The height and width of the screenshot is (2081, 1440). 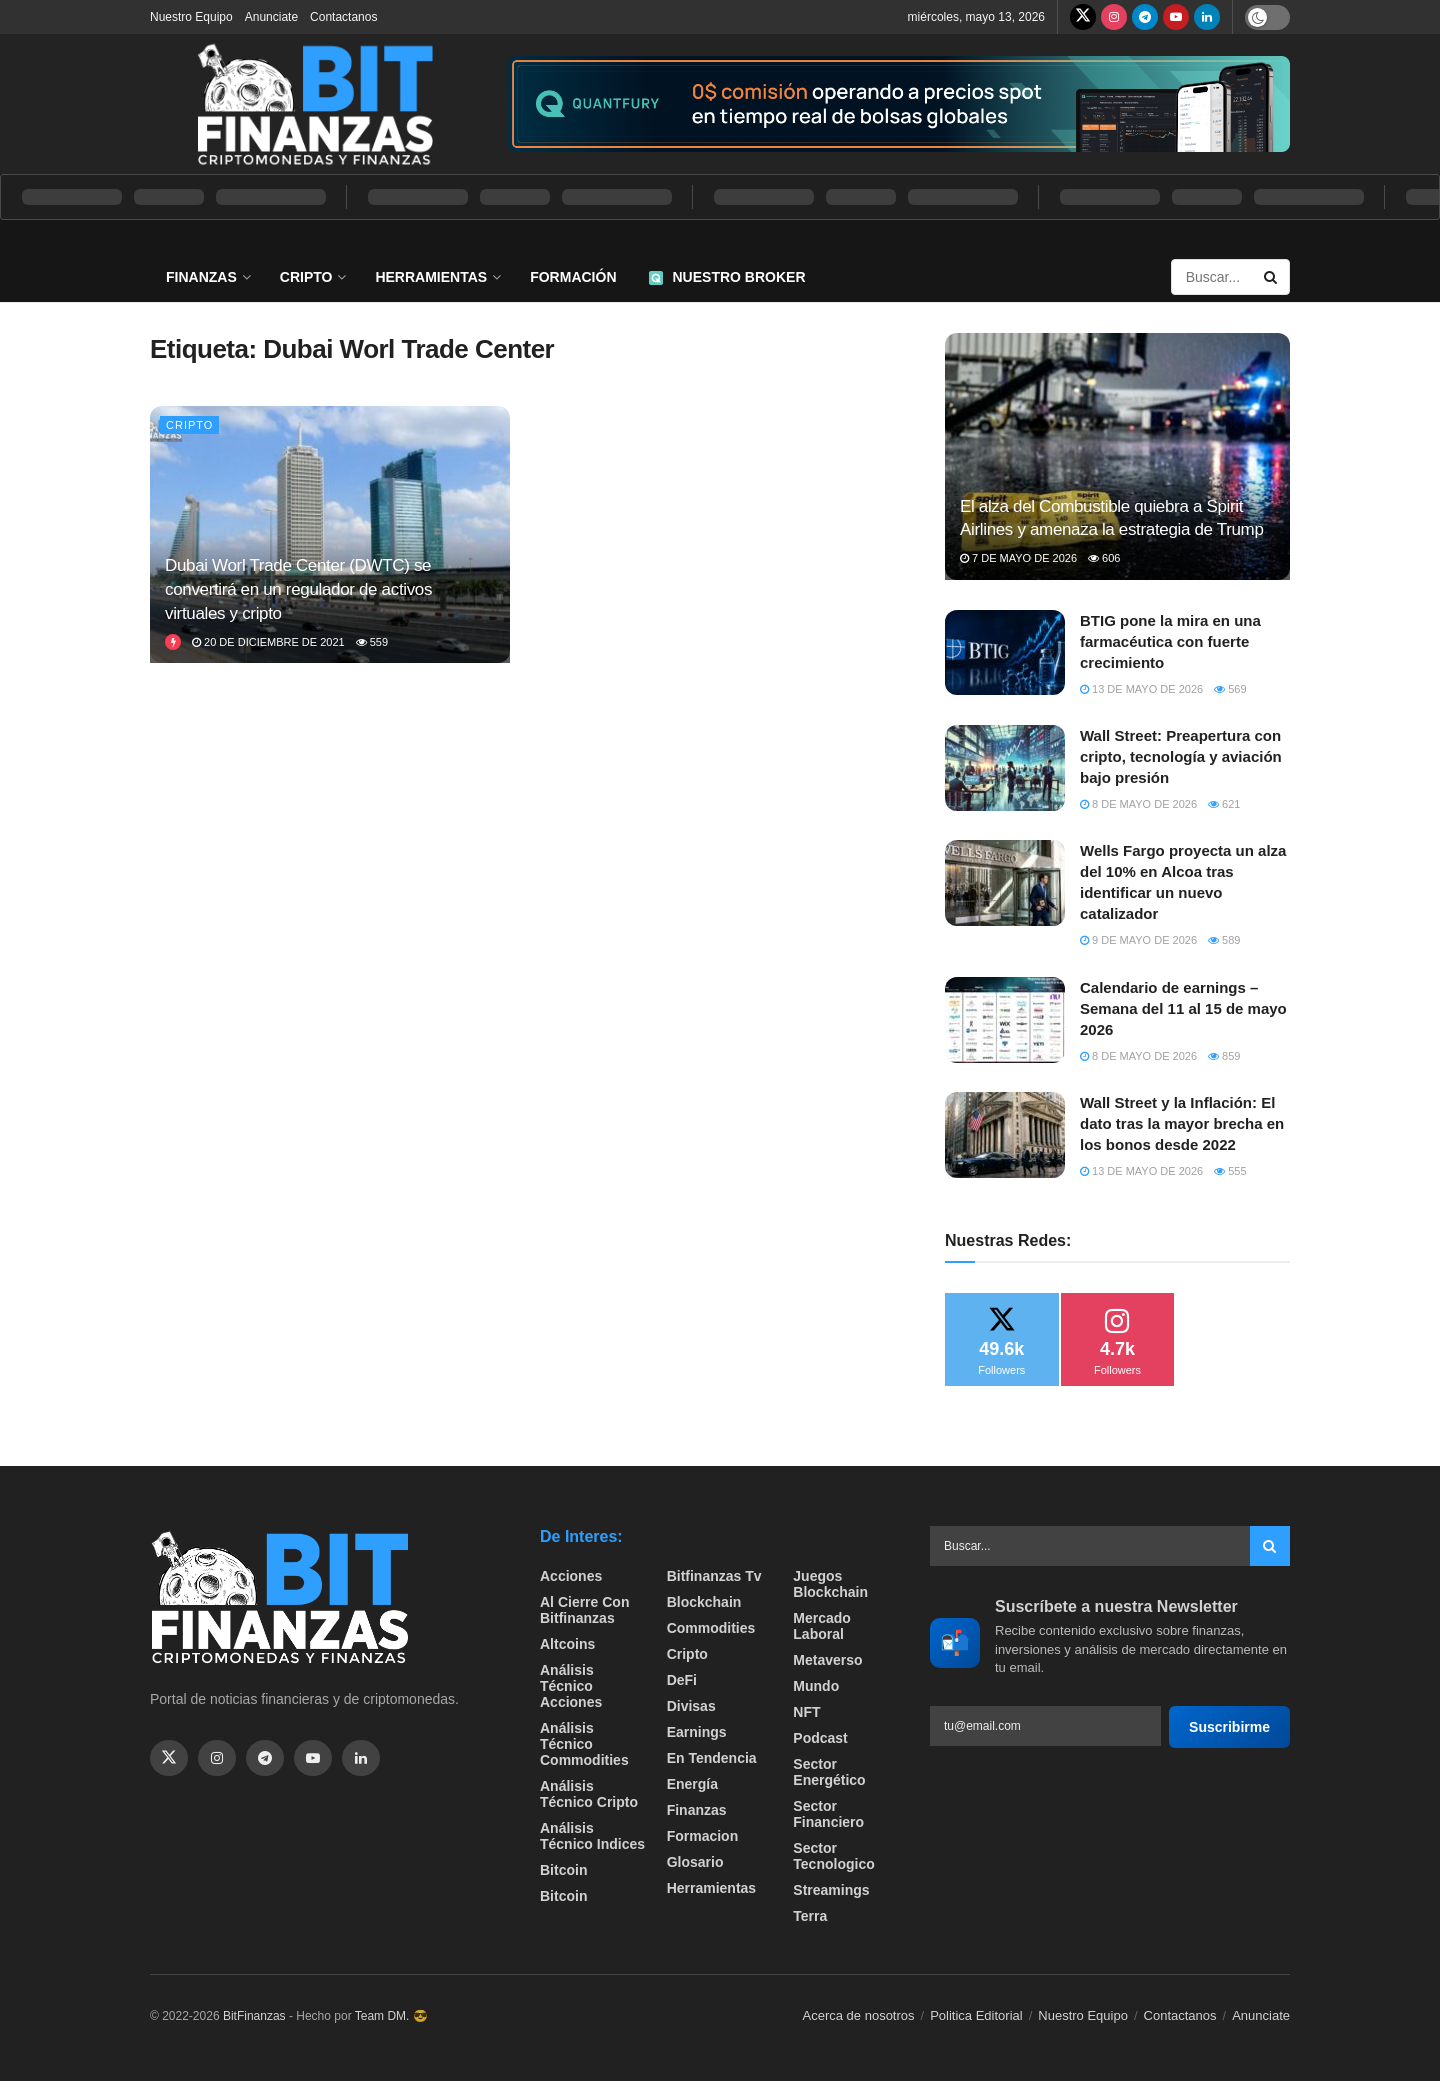 What do you see at coordinates (1181, 756) in the screenshot?
I see `Wall Street: Preapertura con cripto, tecnología y aviación bajo presión` at bounding box center [1181, 756].